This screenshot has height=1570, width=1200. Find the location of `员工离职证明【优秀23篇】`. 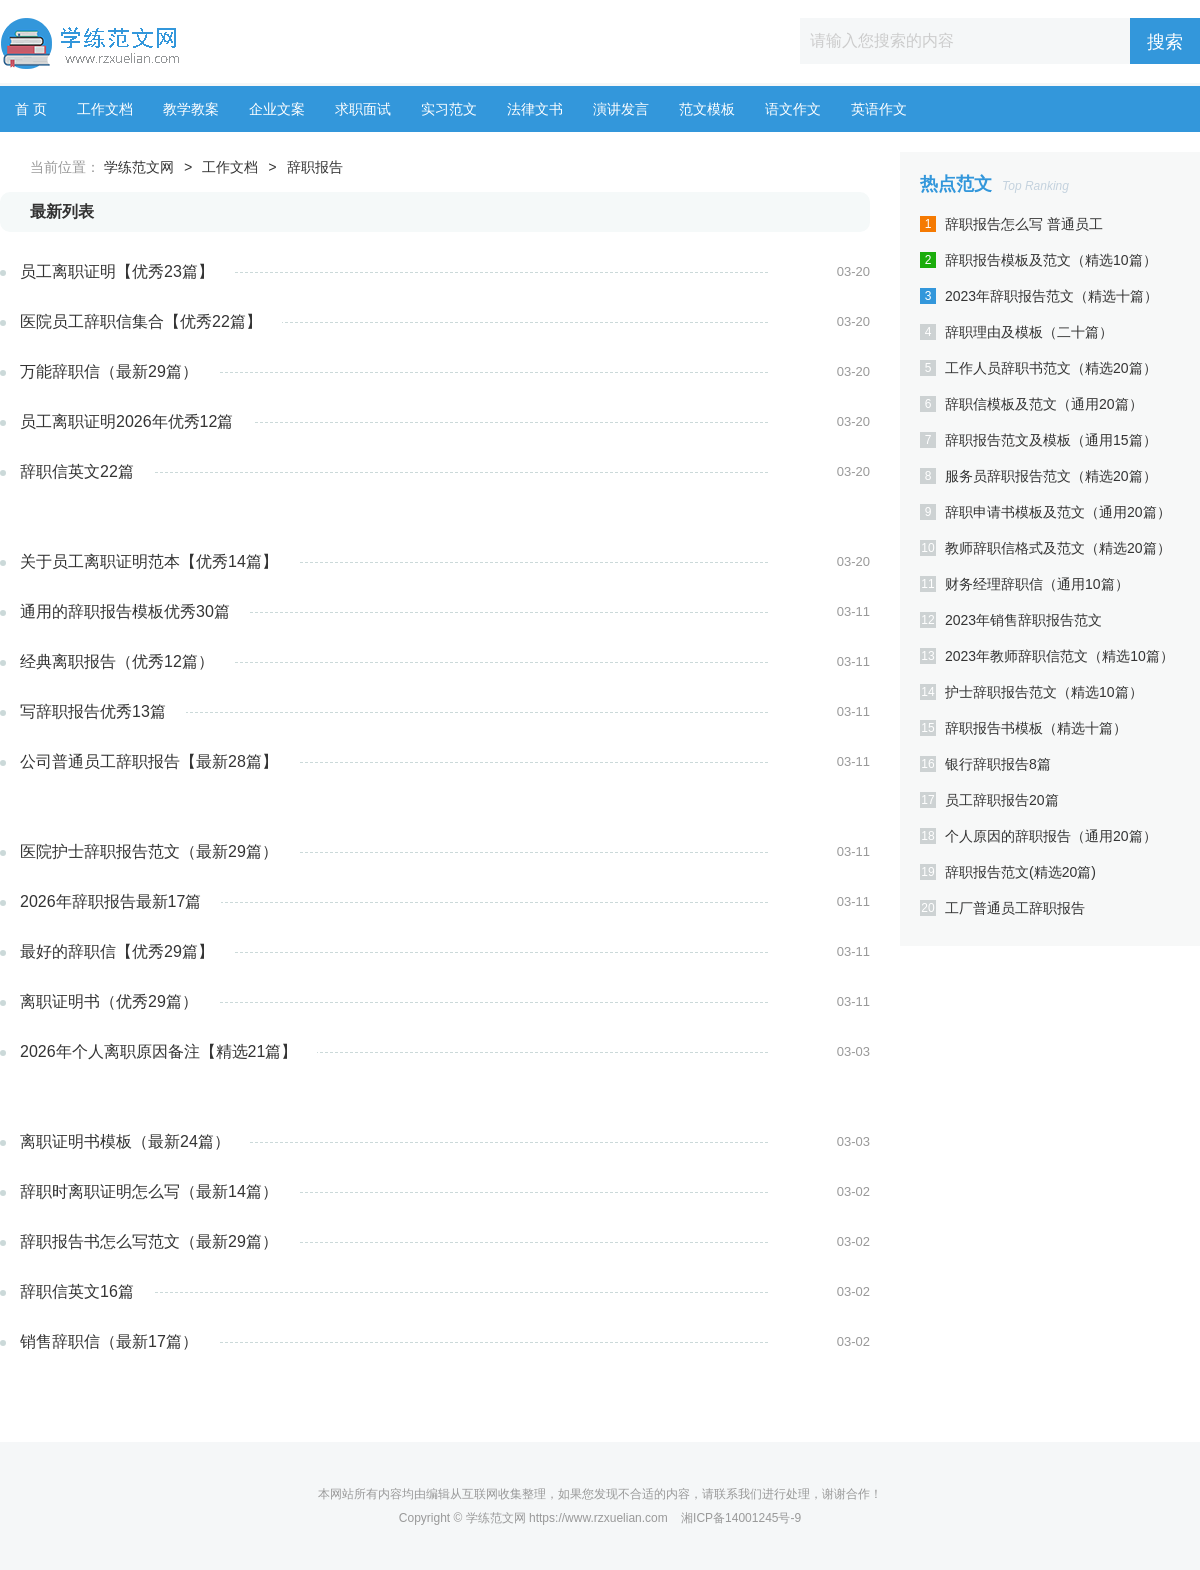

员工离职证明【优秀23篇】 is located at coordinates (117, 271).